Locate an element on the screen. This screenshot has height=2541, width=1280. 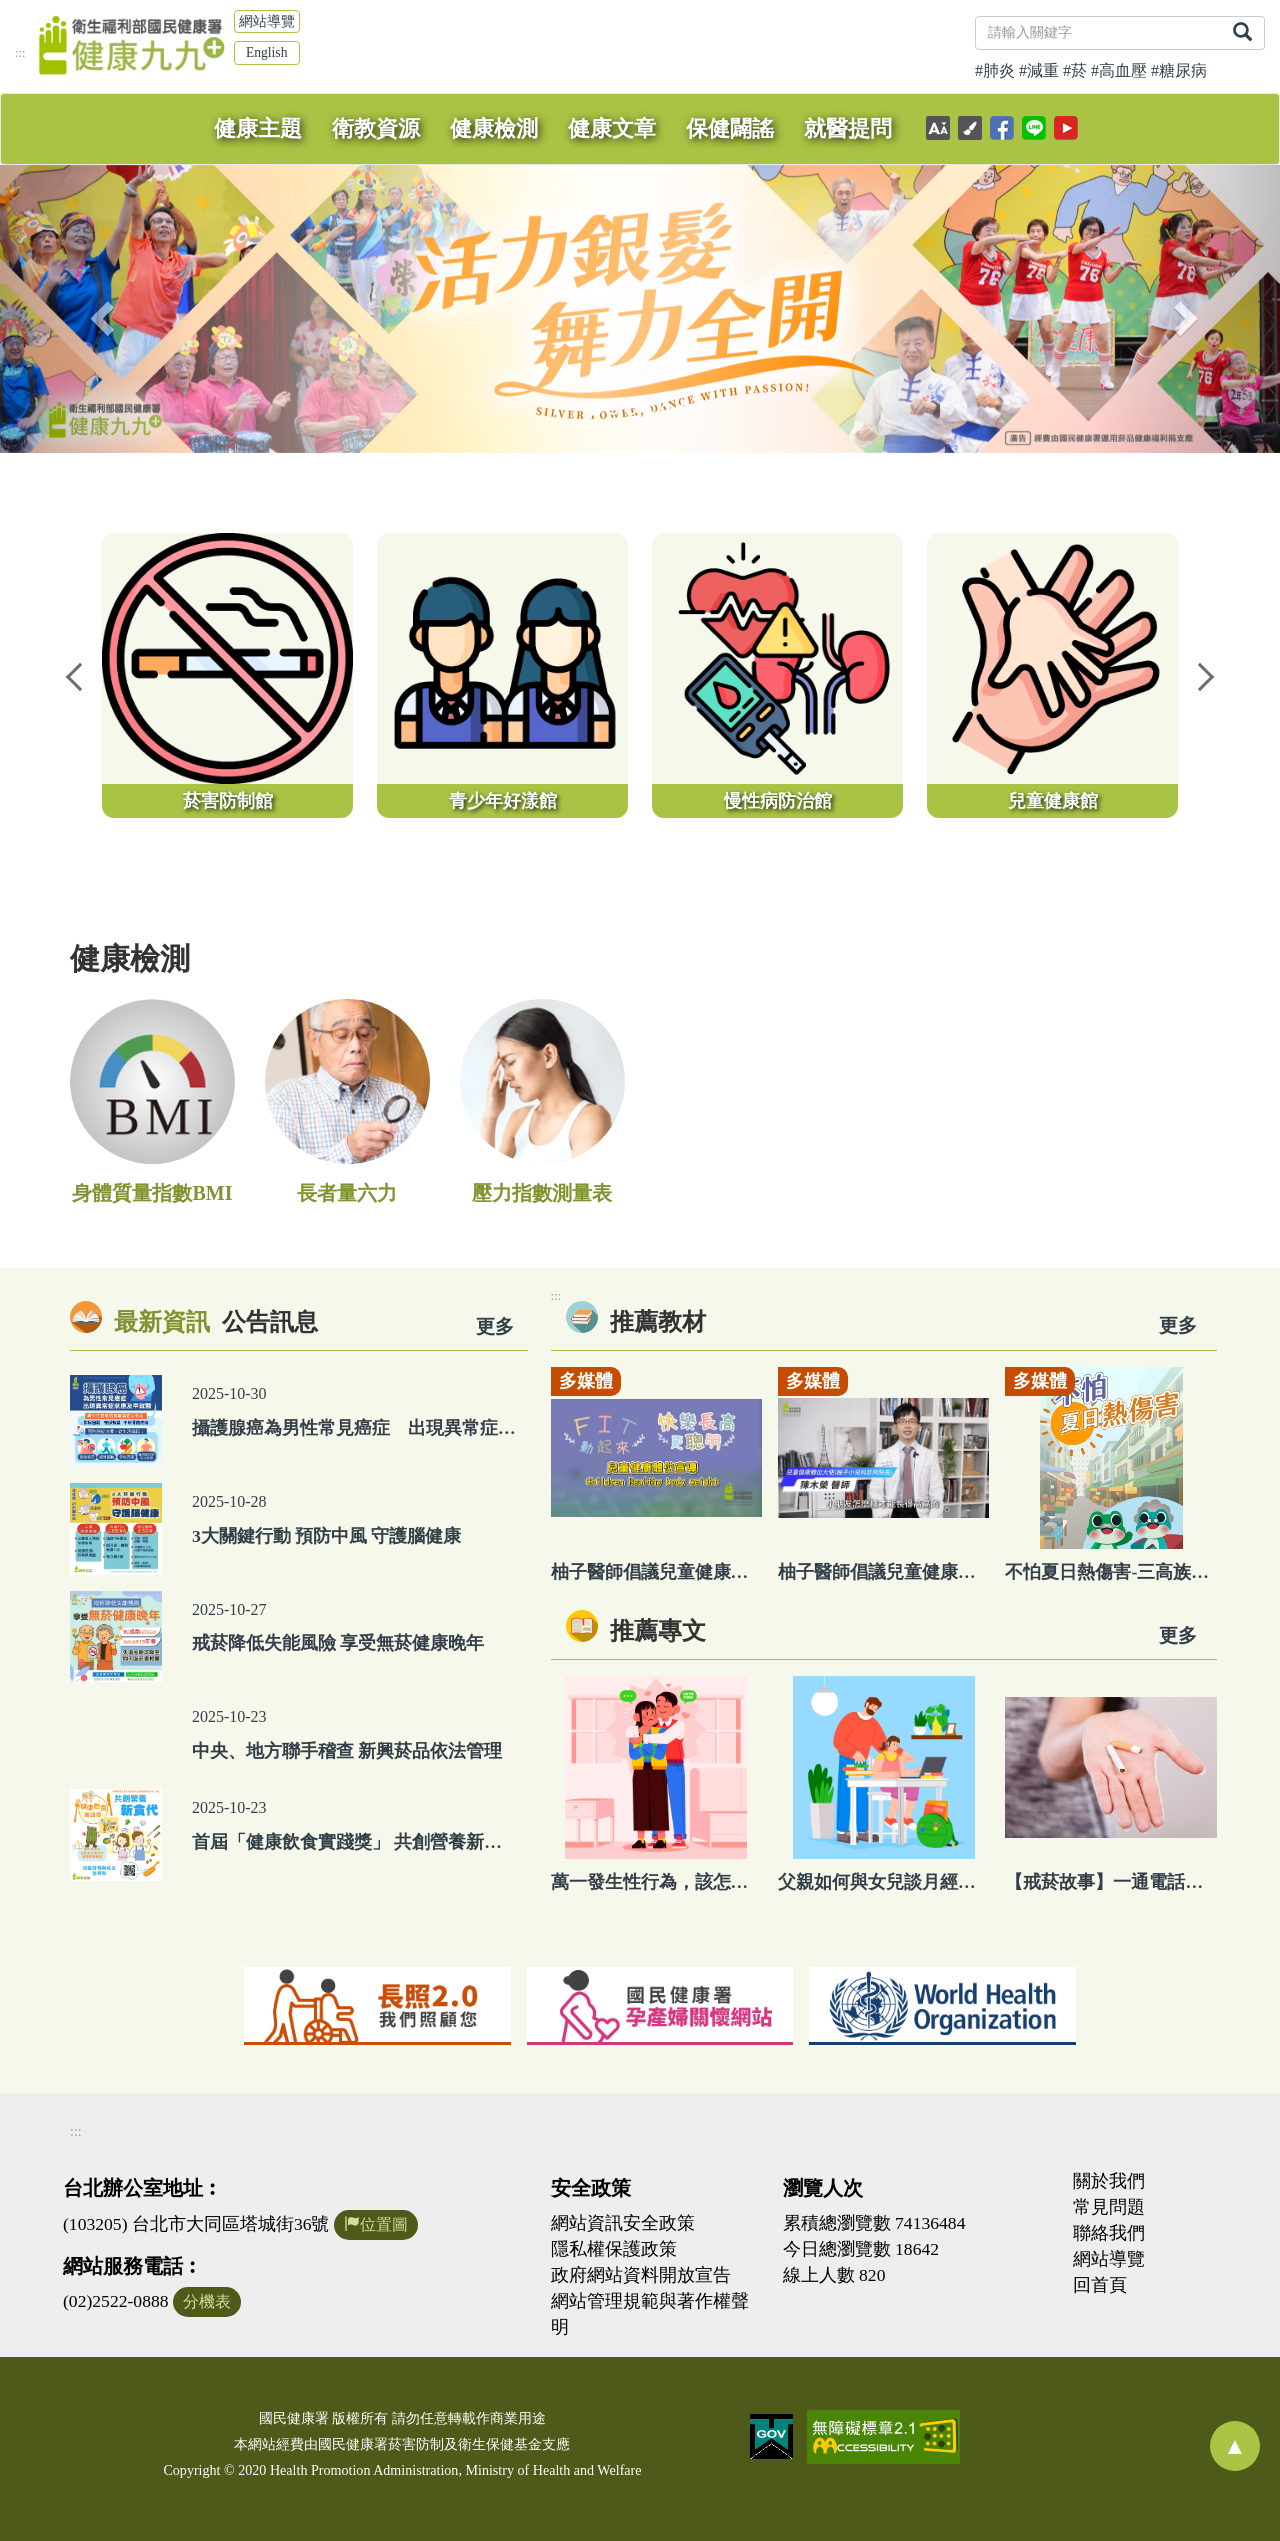
隱私權保護政策 is located at coordinates (614, 2249).